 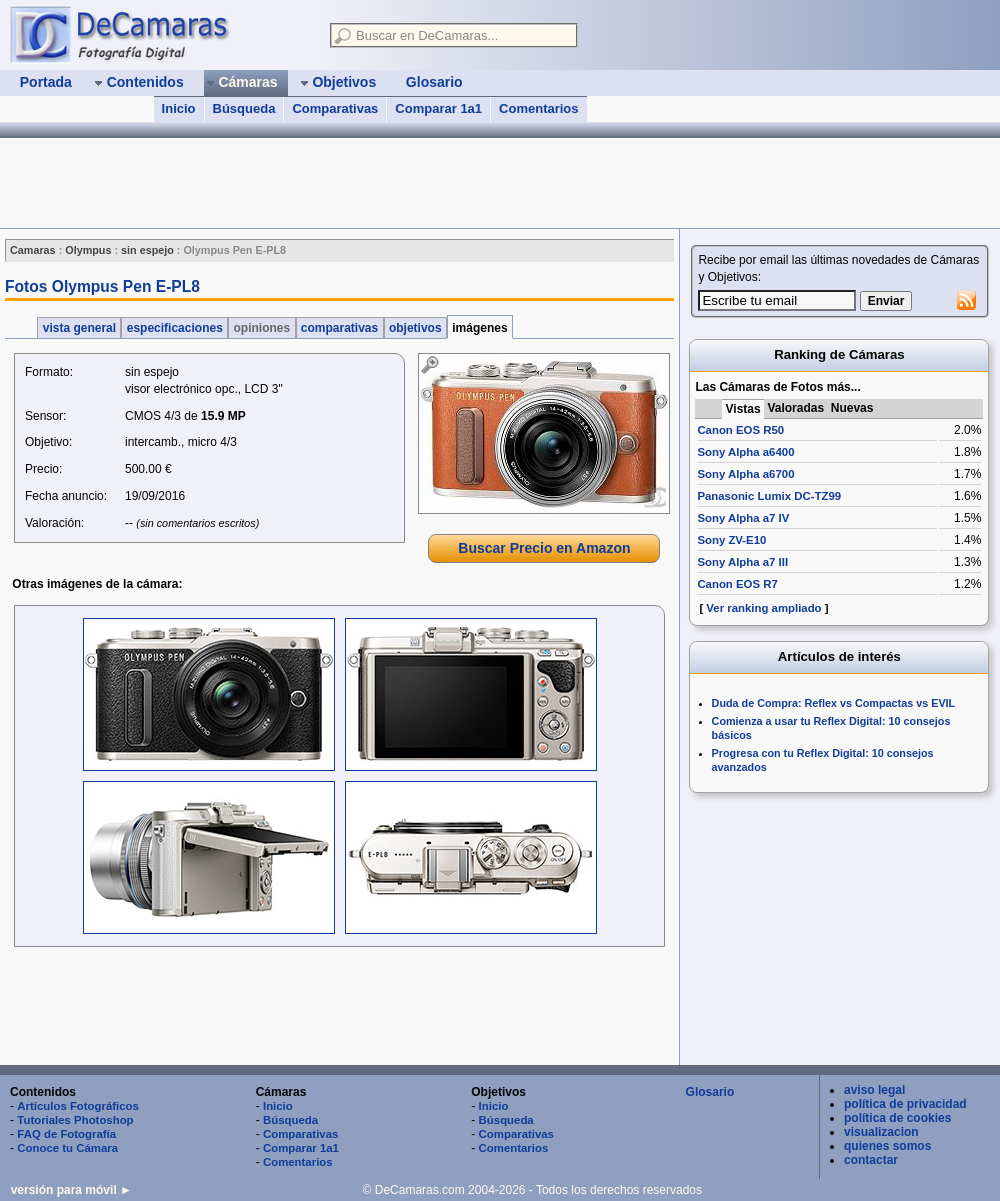 What do you see at coordinates (71, 1190) in the screenshot?
I see `versión para móvil ►` at bounding box center [71, 1190].